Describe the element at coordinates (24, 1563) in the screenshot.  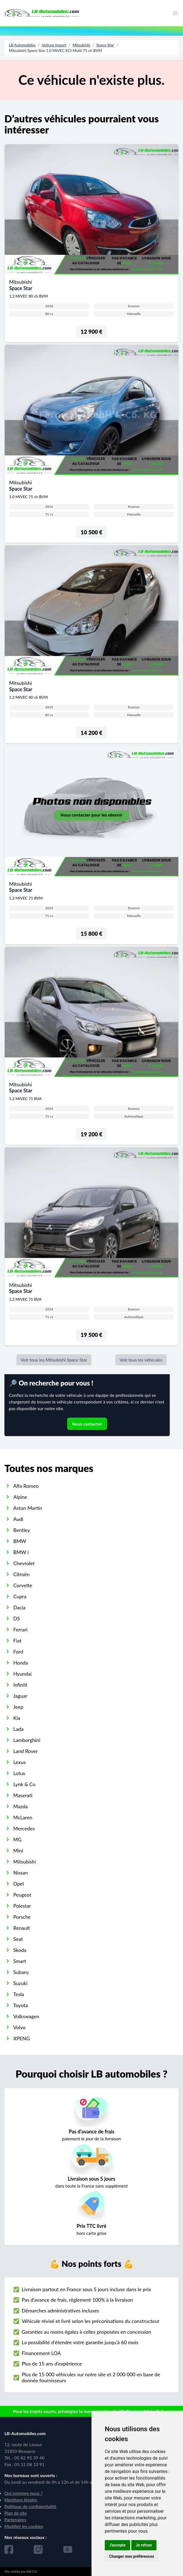
I see `Chevrolet` at that location.